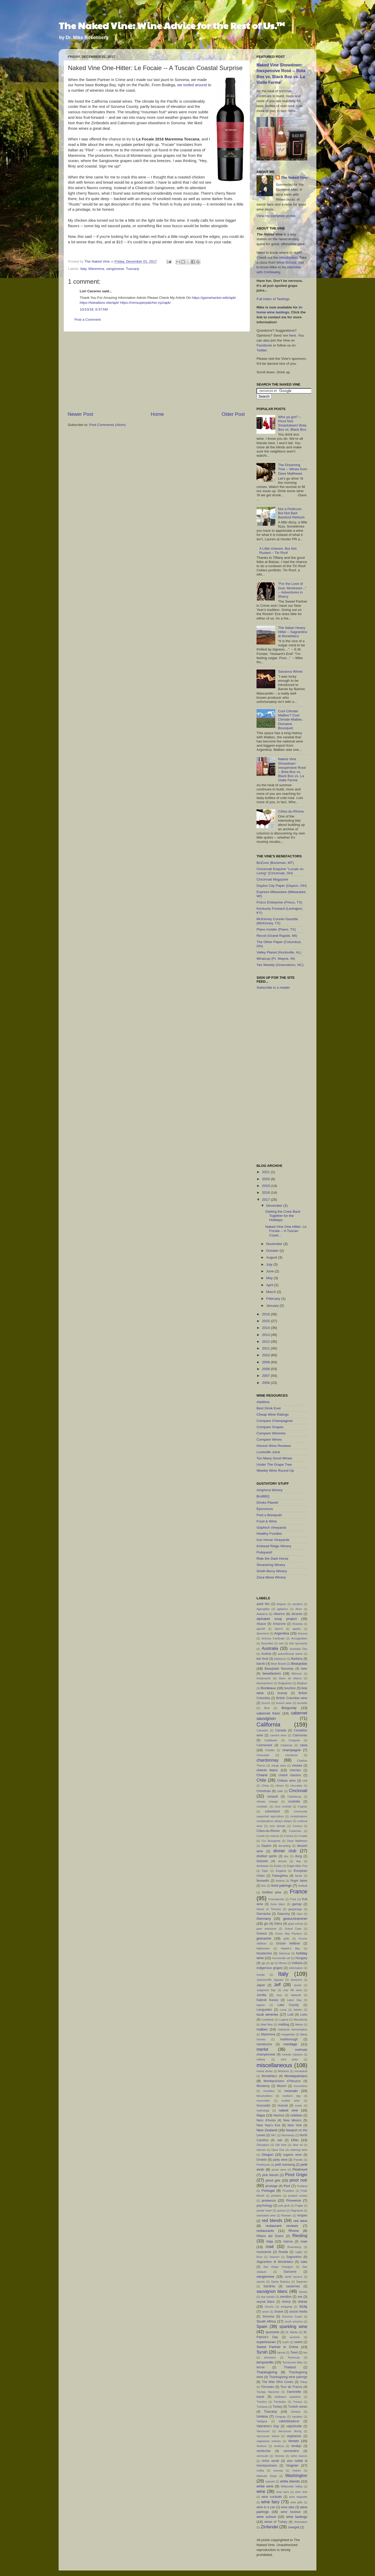  Describe the element at coordinates (268, 1760) in the screenshot. I see `chardonnay` at that location.